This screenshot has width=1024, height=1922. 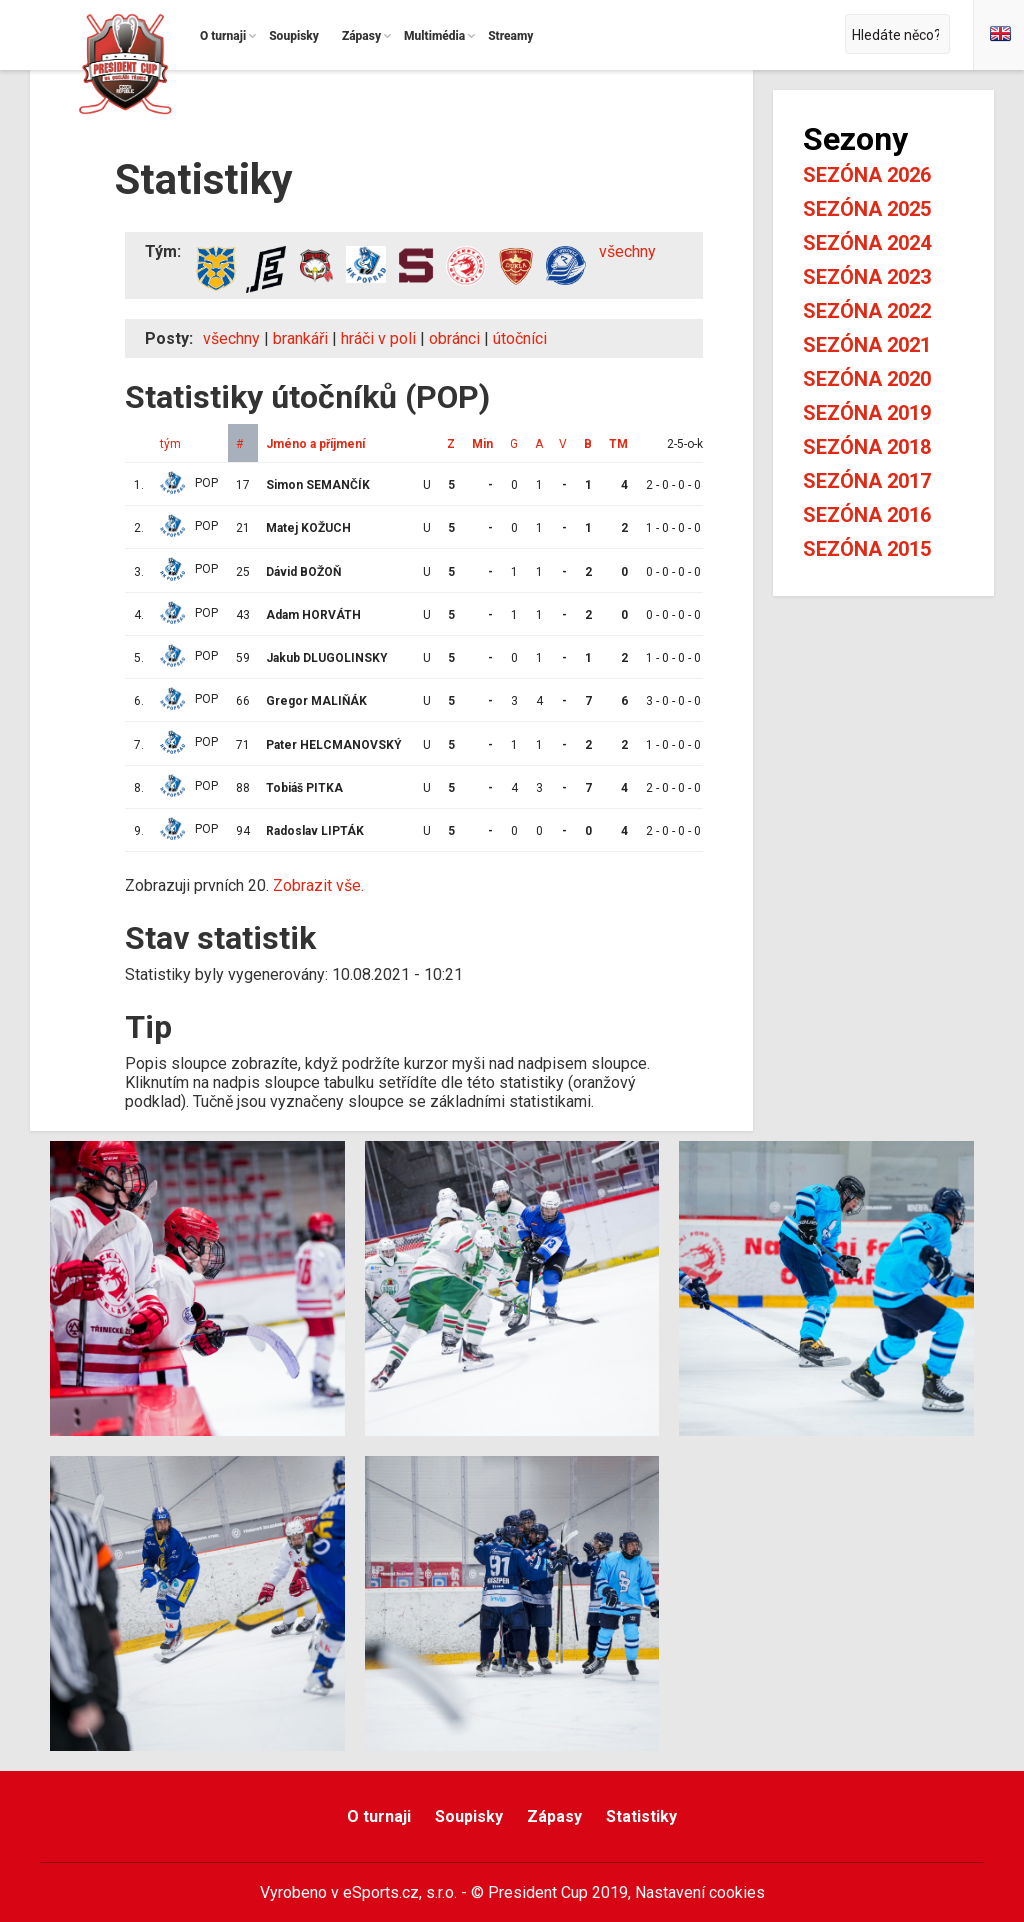 I want to click on Sezóna 2017, so click(x=867, y=481).